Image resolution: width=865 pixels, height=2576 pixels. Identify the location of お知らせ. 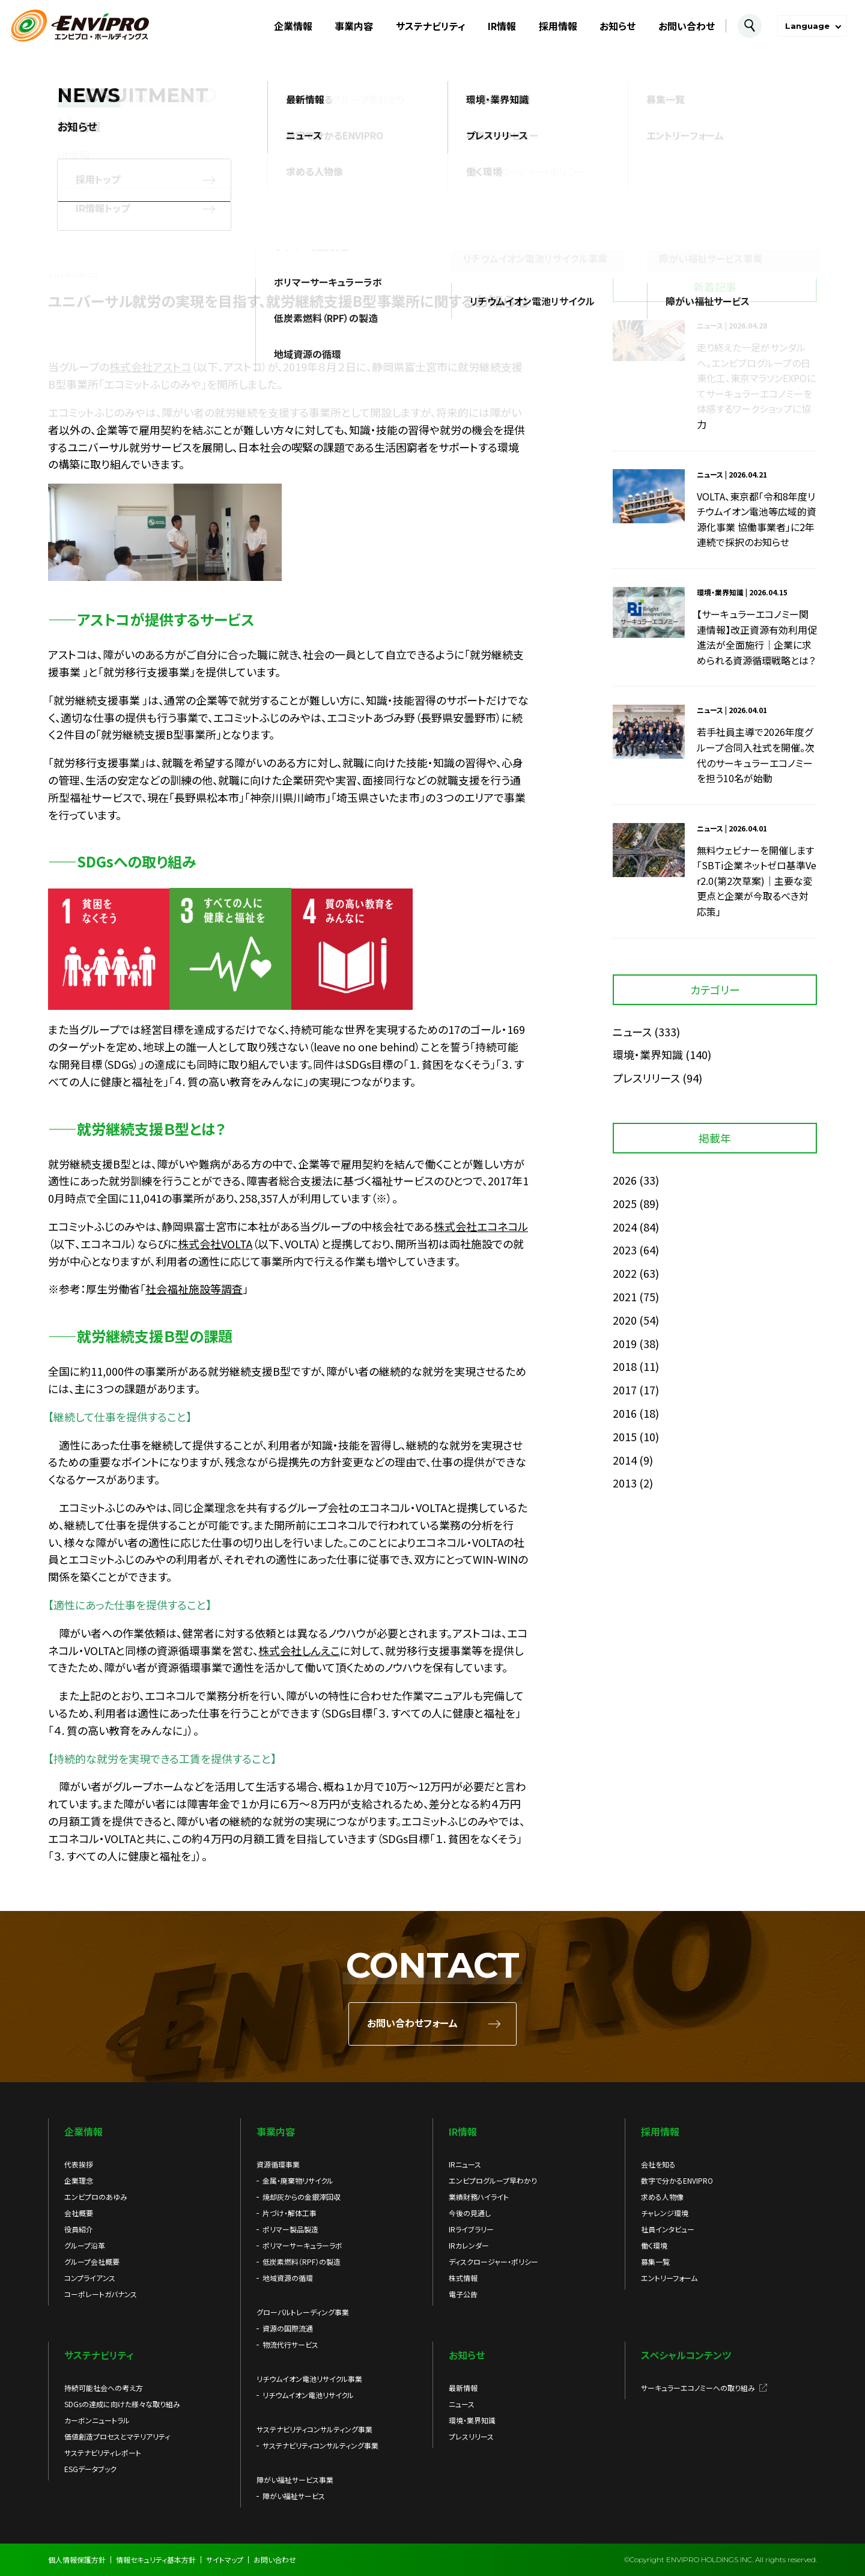
(617, 26).